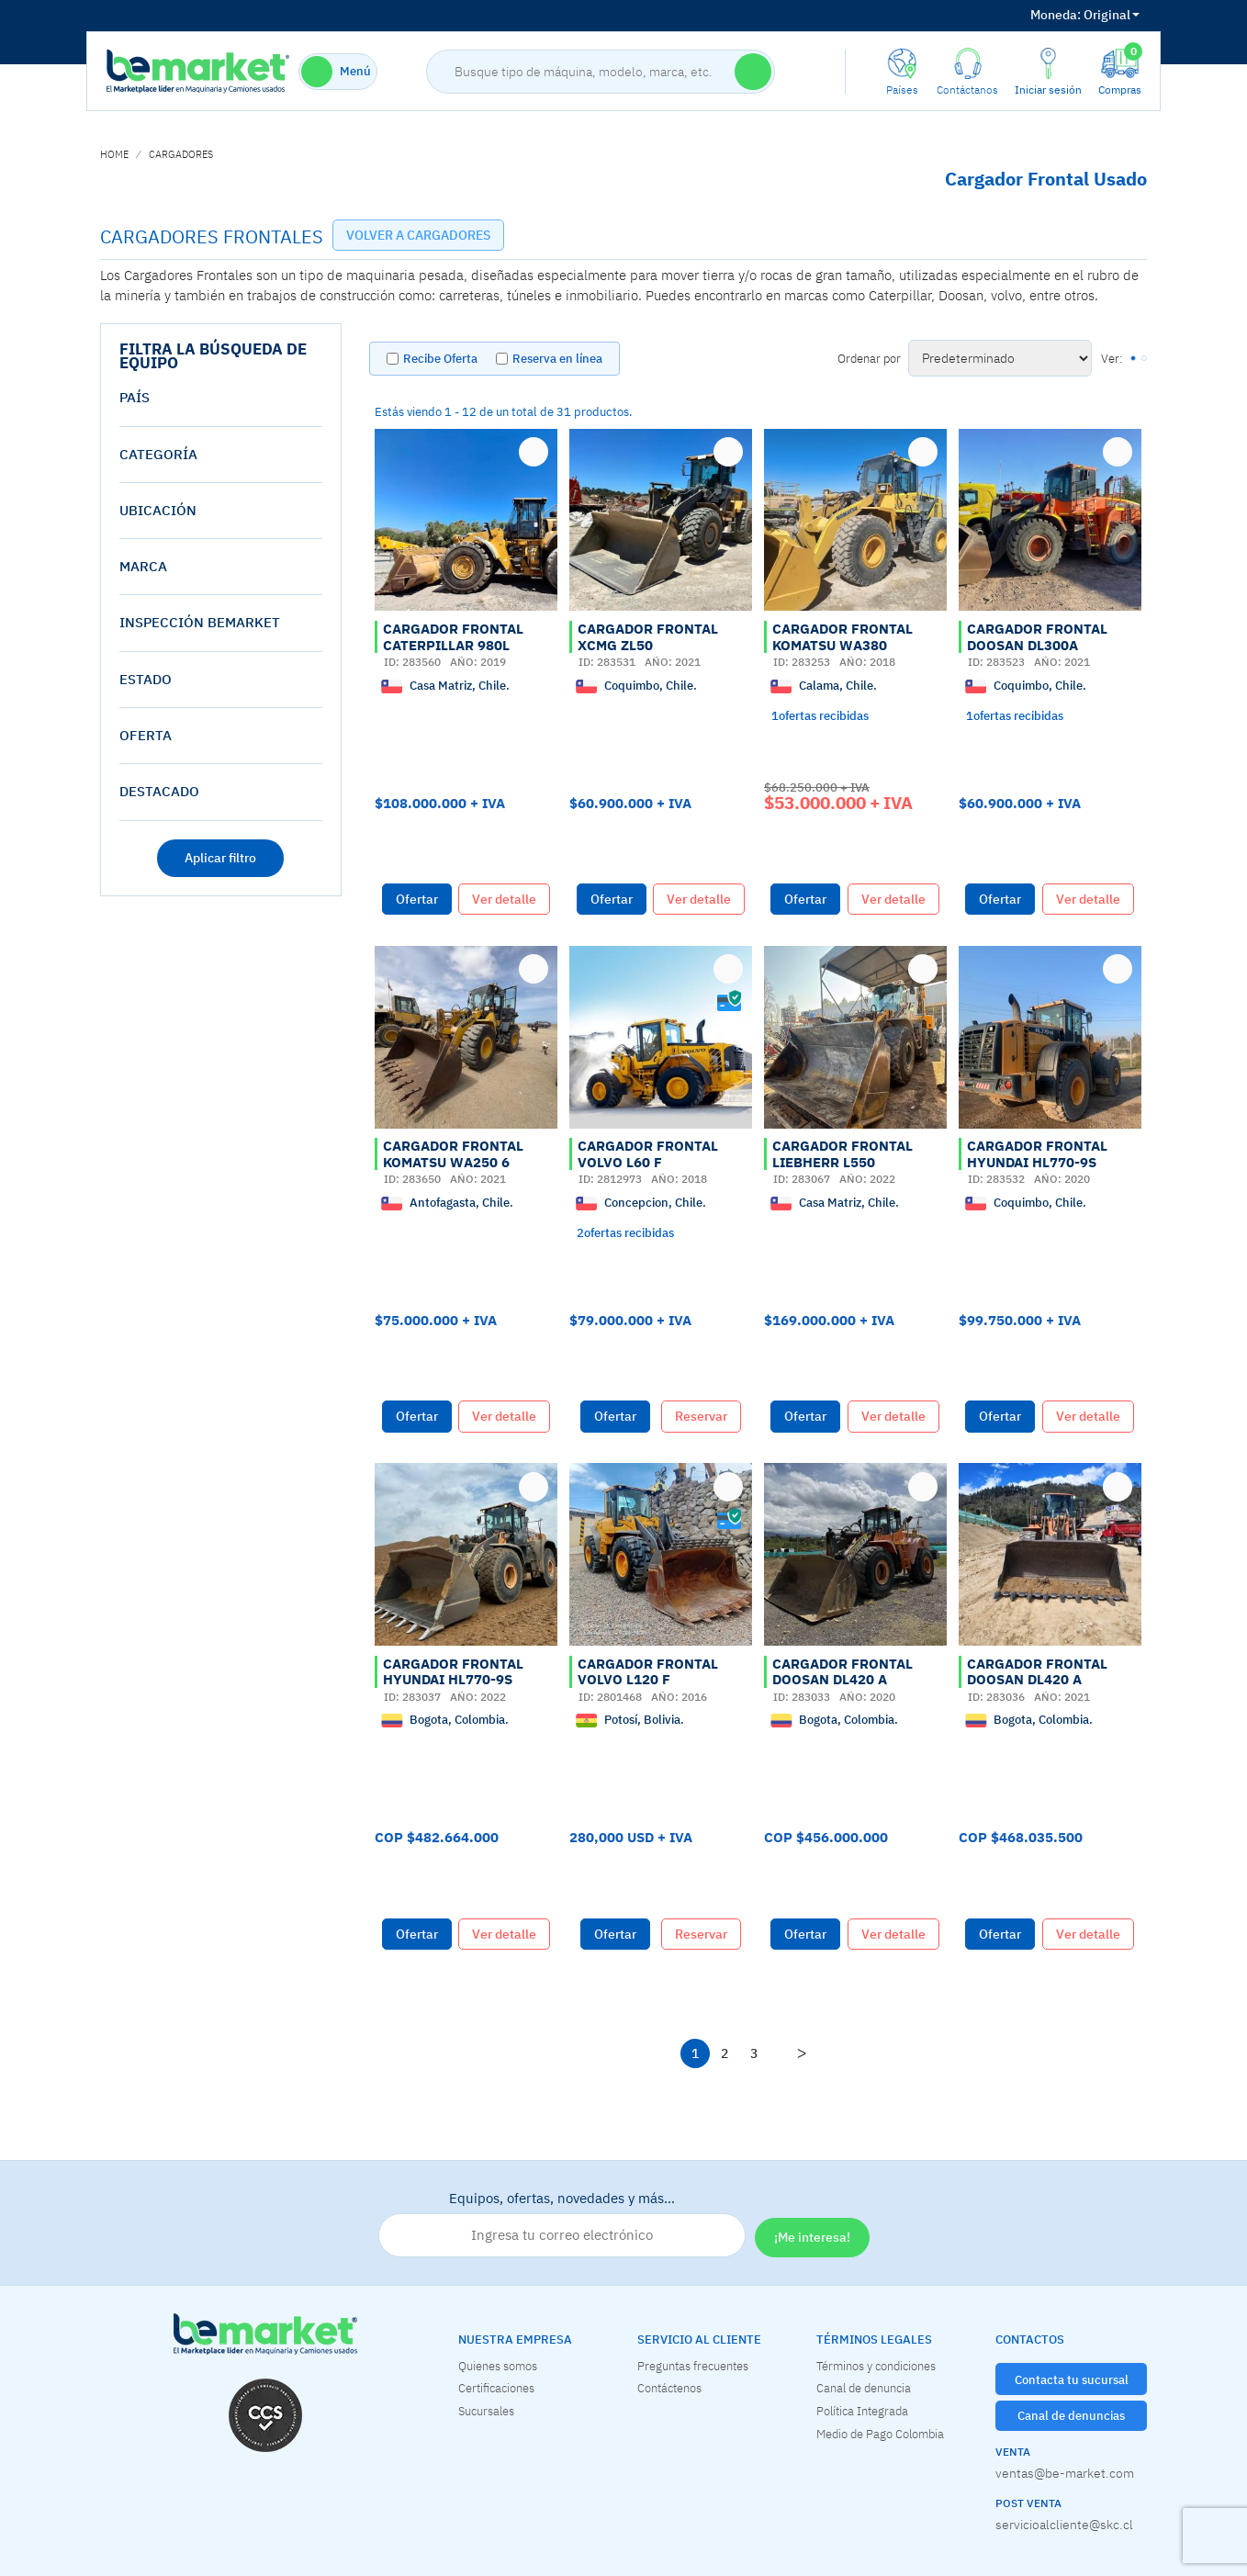  Describe the element at coordinates (114, 154) in the screenshot. I see `home` at that location.